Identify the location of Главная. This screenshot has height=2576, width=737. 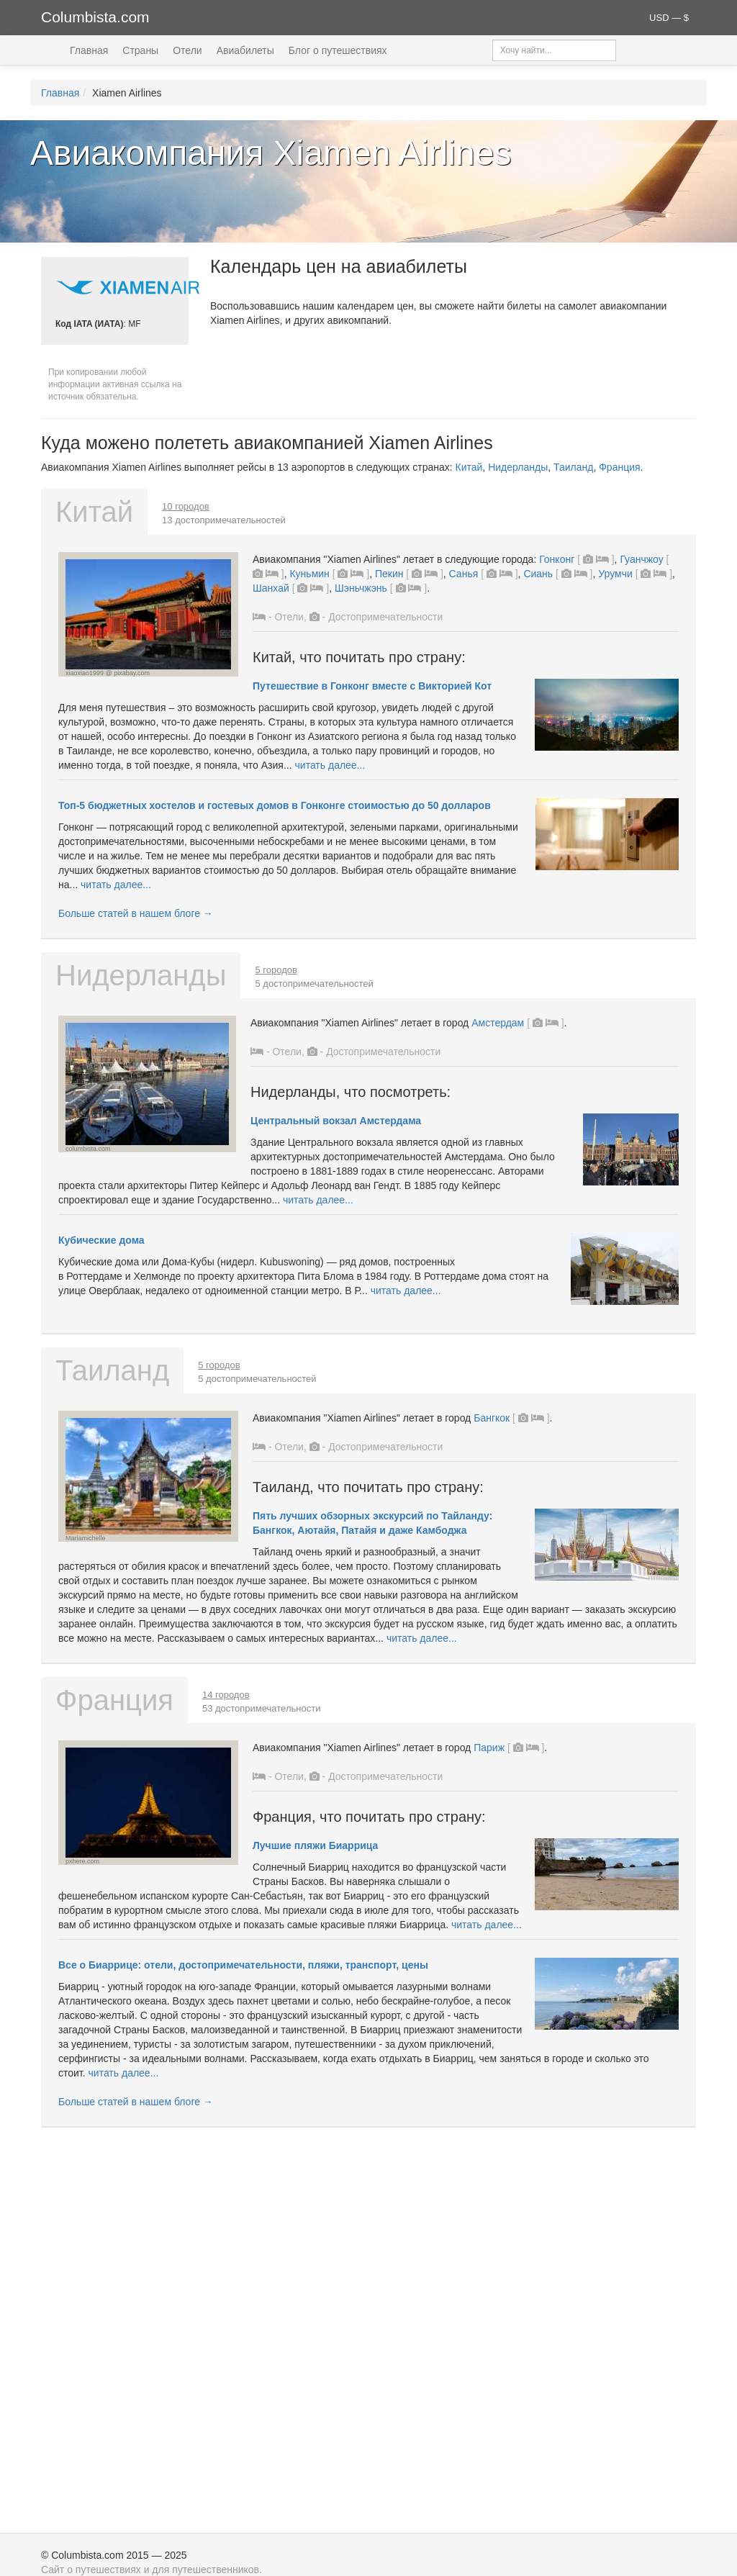
(89, 50).